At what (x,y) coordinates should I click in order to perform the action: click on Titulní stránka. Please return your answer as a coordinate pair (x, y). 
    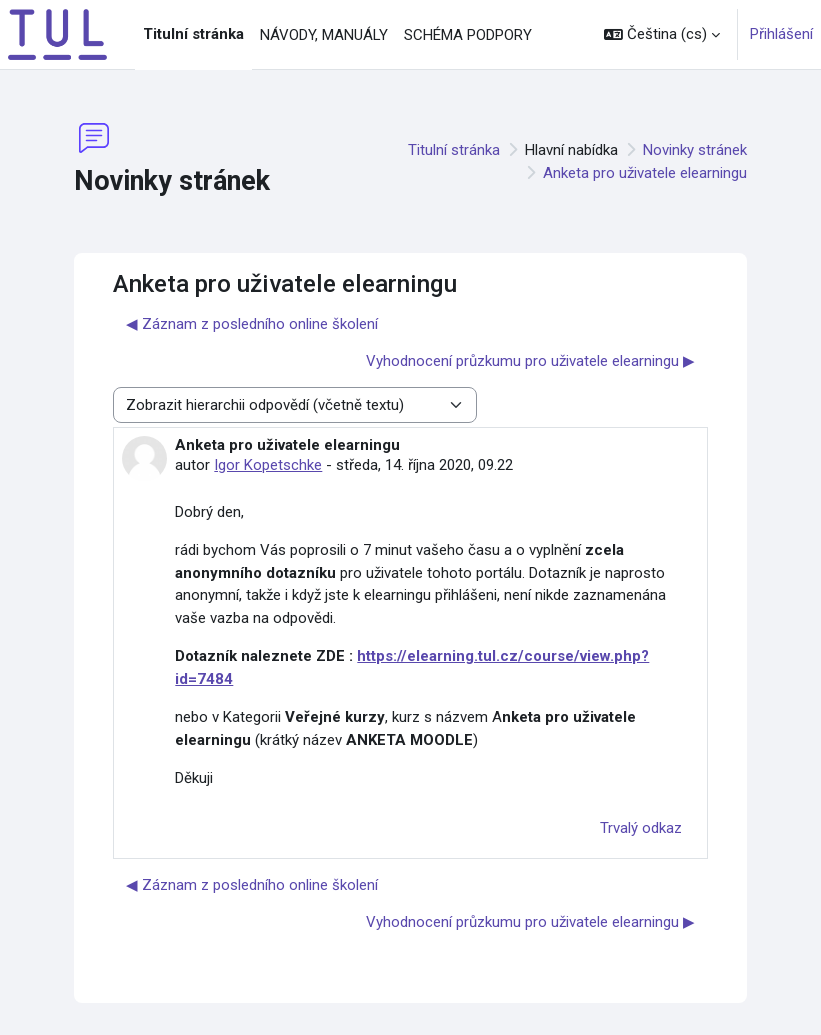
    Looking at the image, I should click on (454, 150).